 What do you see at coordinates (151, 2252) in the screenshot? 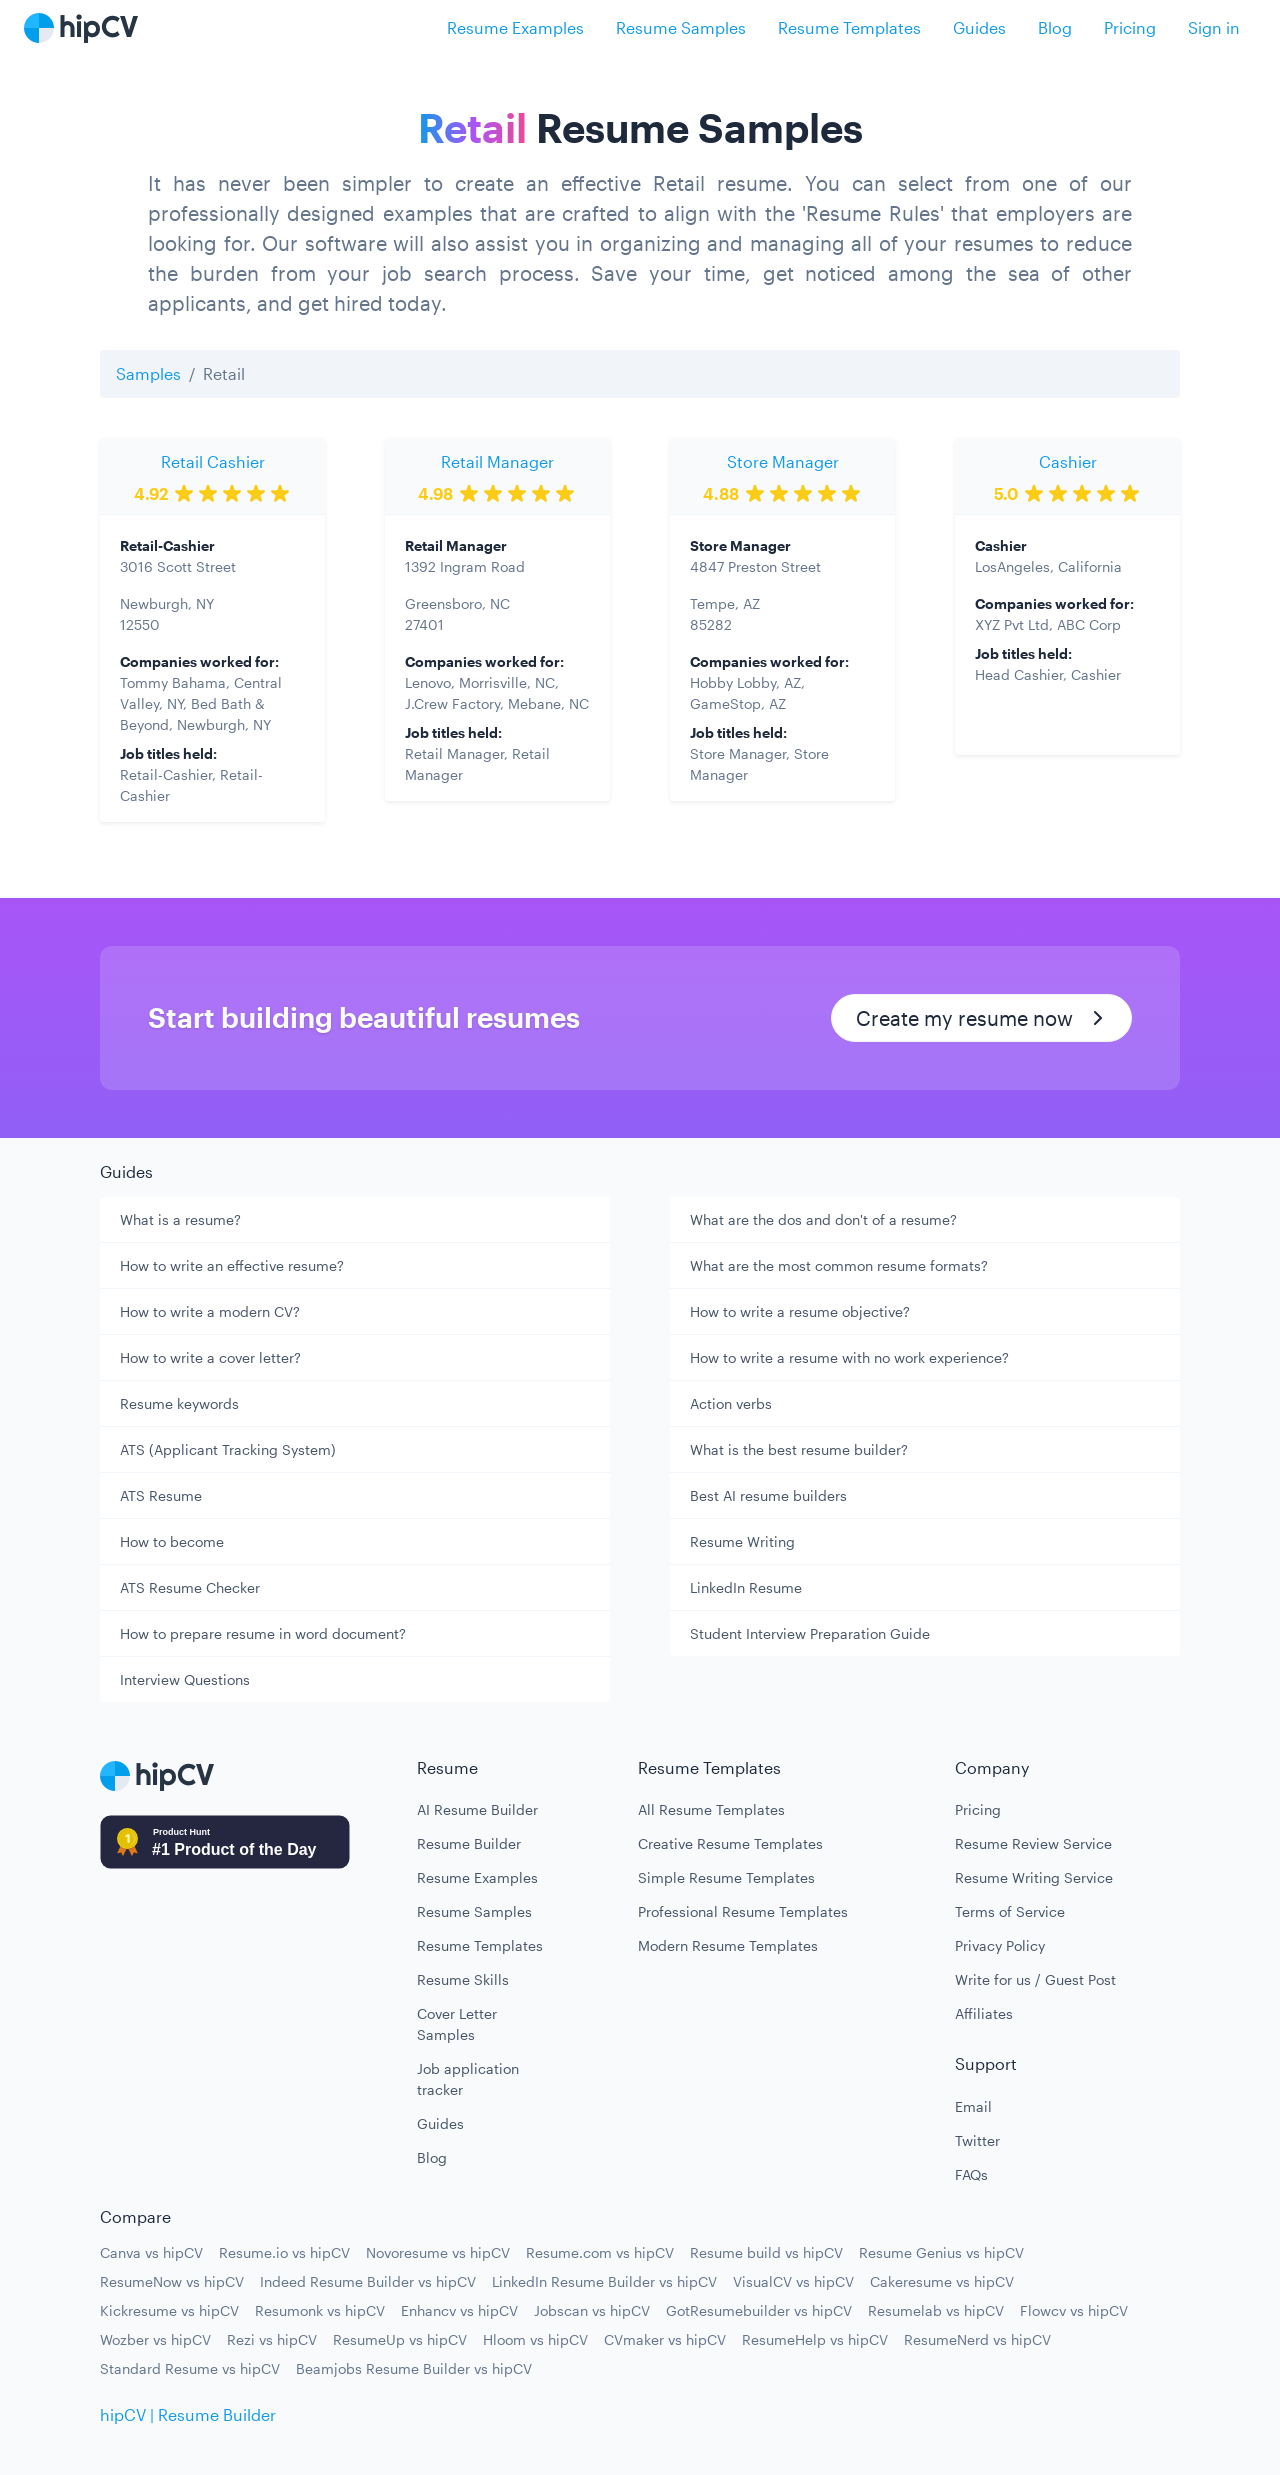
I see `Canva vs hipCV` at bounding box center [151, 2252].